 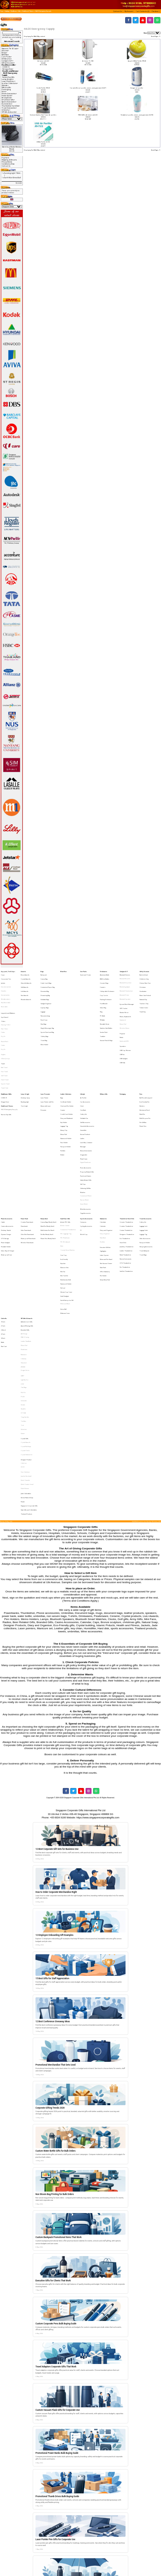 What do you see at coordinates (143, 1081) in the screenshot?
I see `Pen Gift Box` at bounding box center [143, 1081].